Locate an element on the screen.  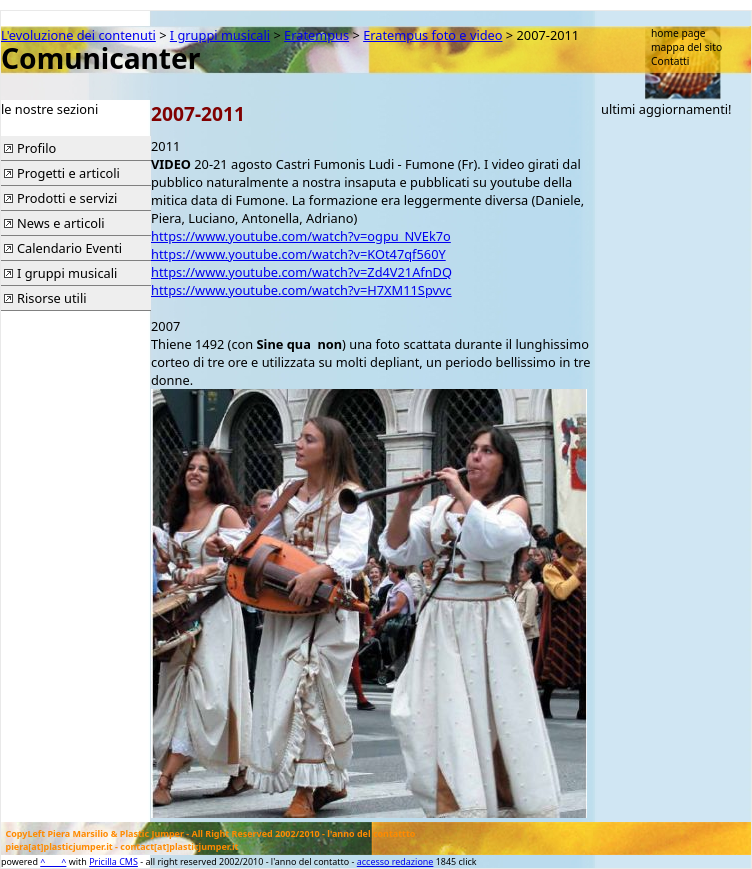
Contatti is located at coordinates (670, 61).